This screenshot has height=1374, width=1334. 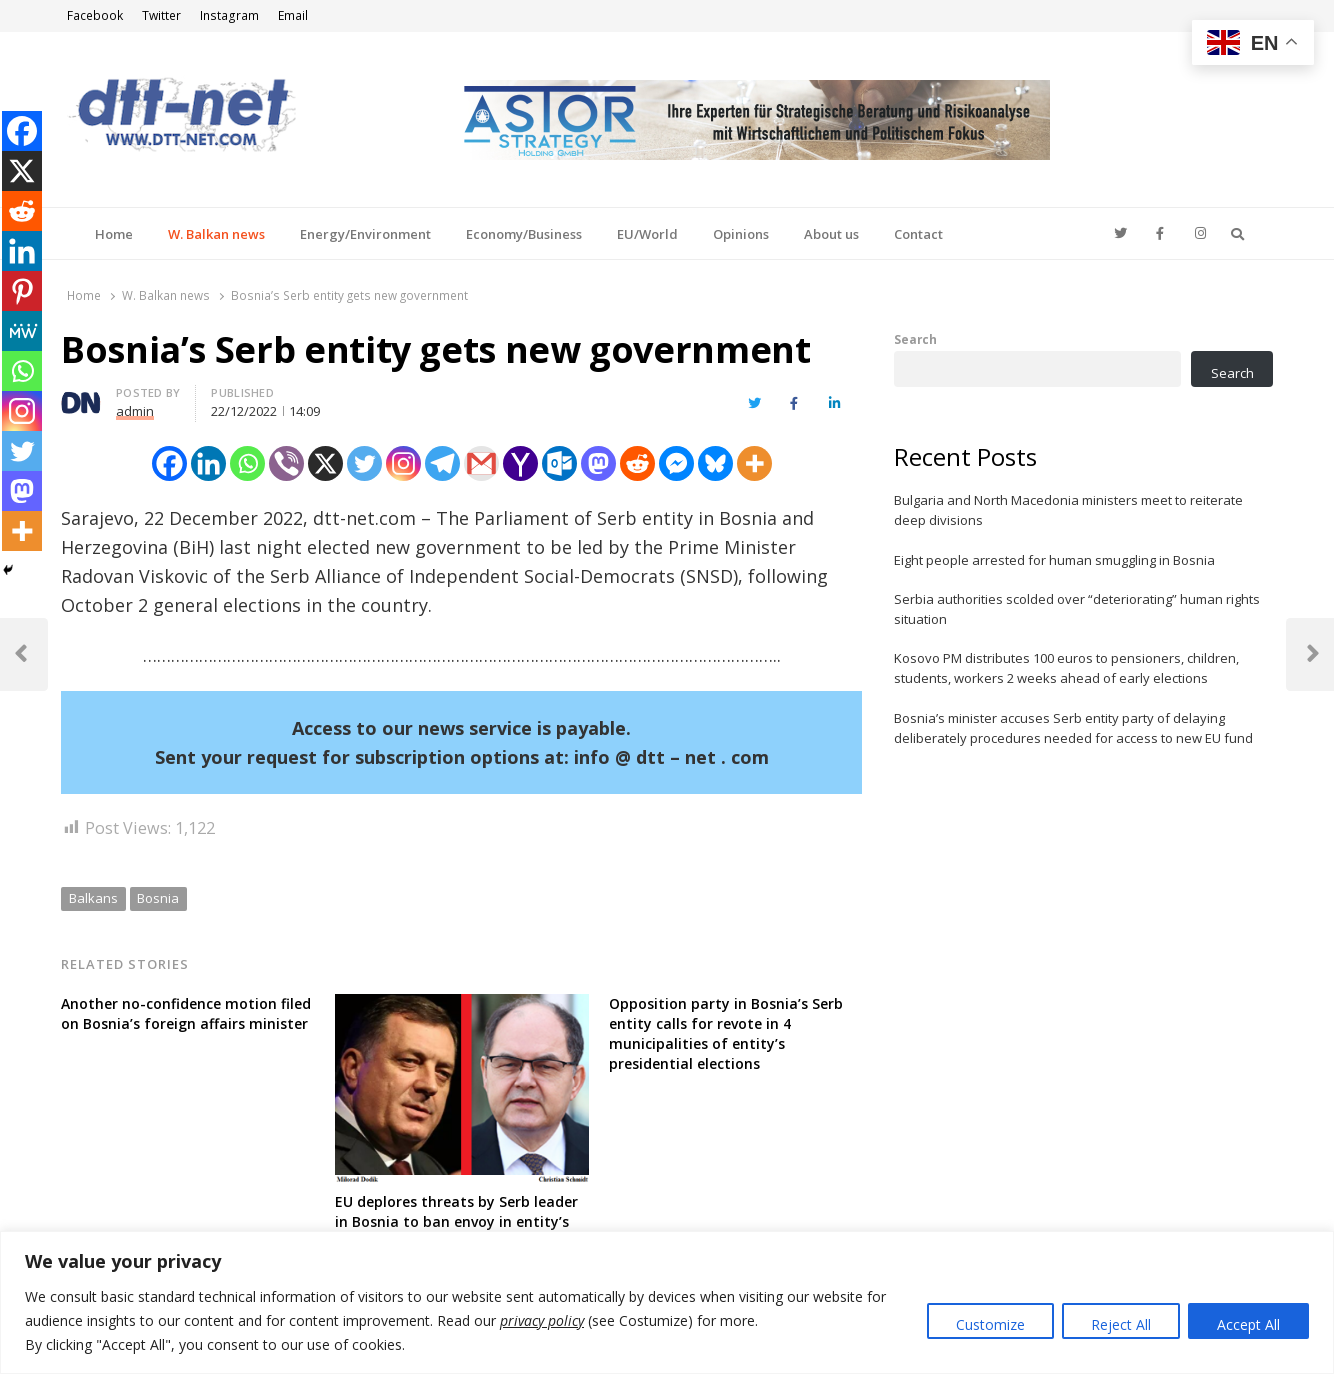 I want to click on Bulgaria and North Macedonia ministers meet to reiterate deep divisions, so click(x=1068, y=510).